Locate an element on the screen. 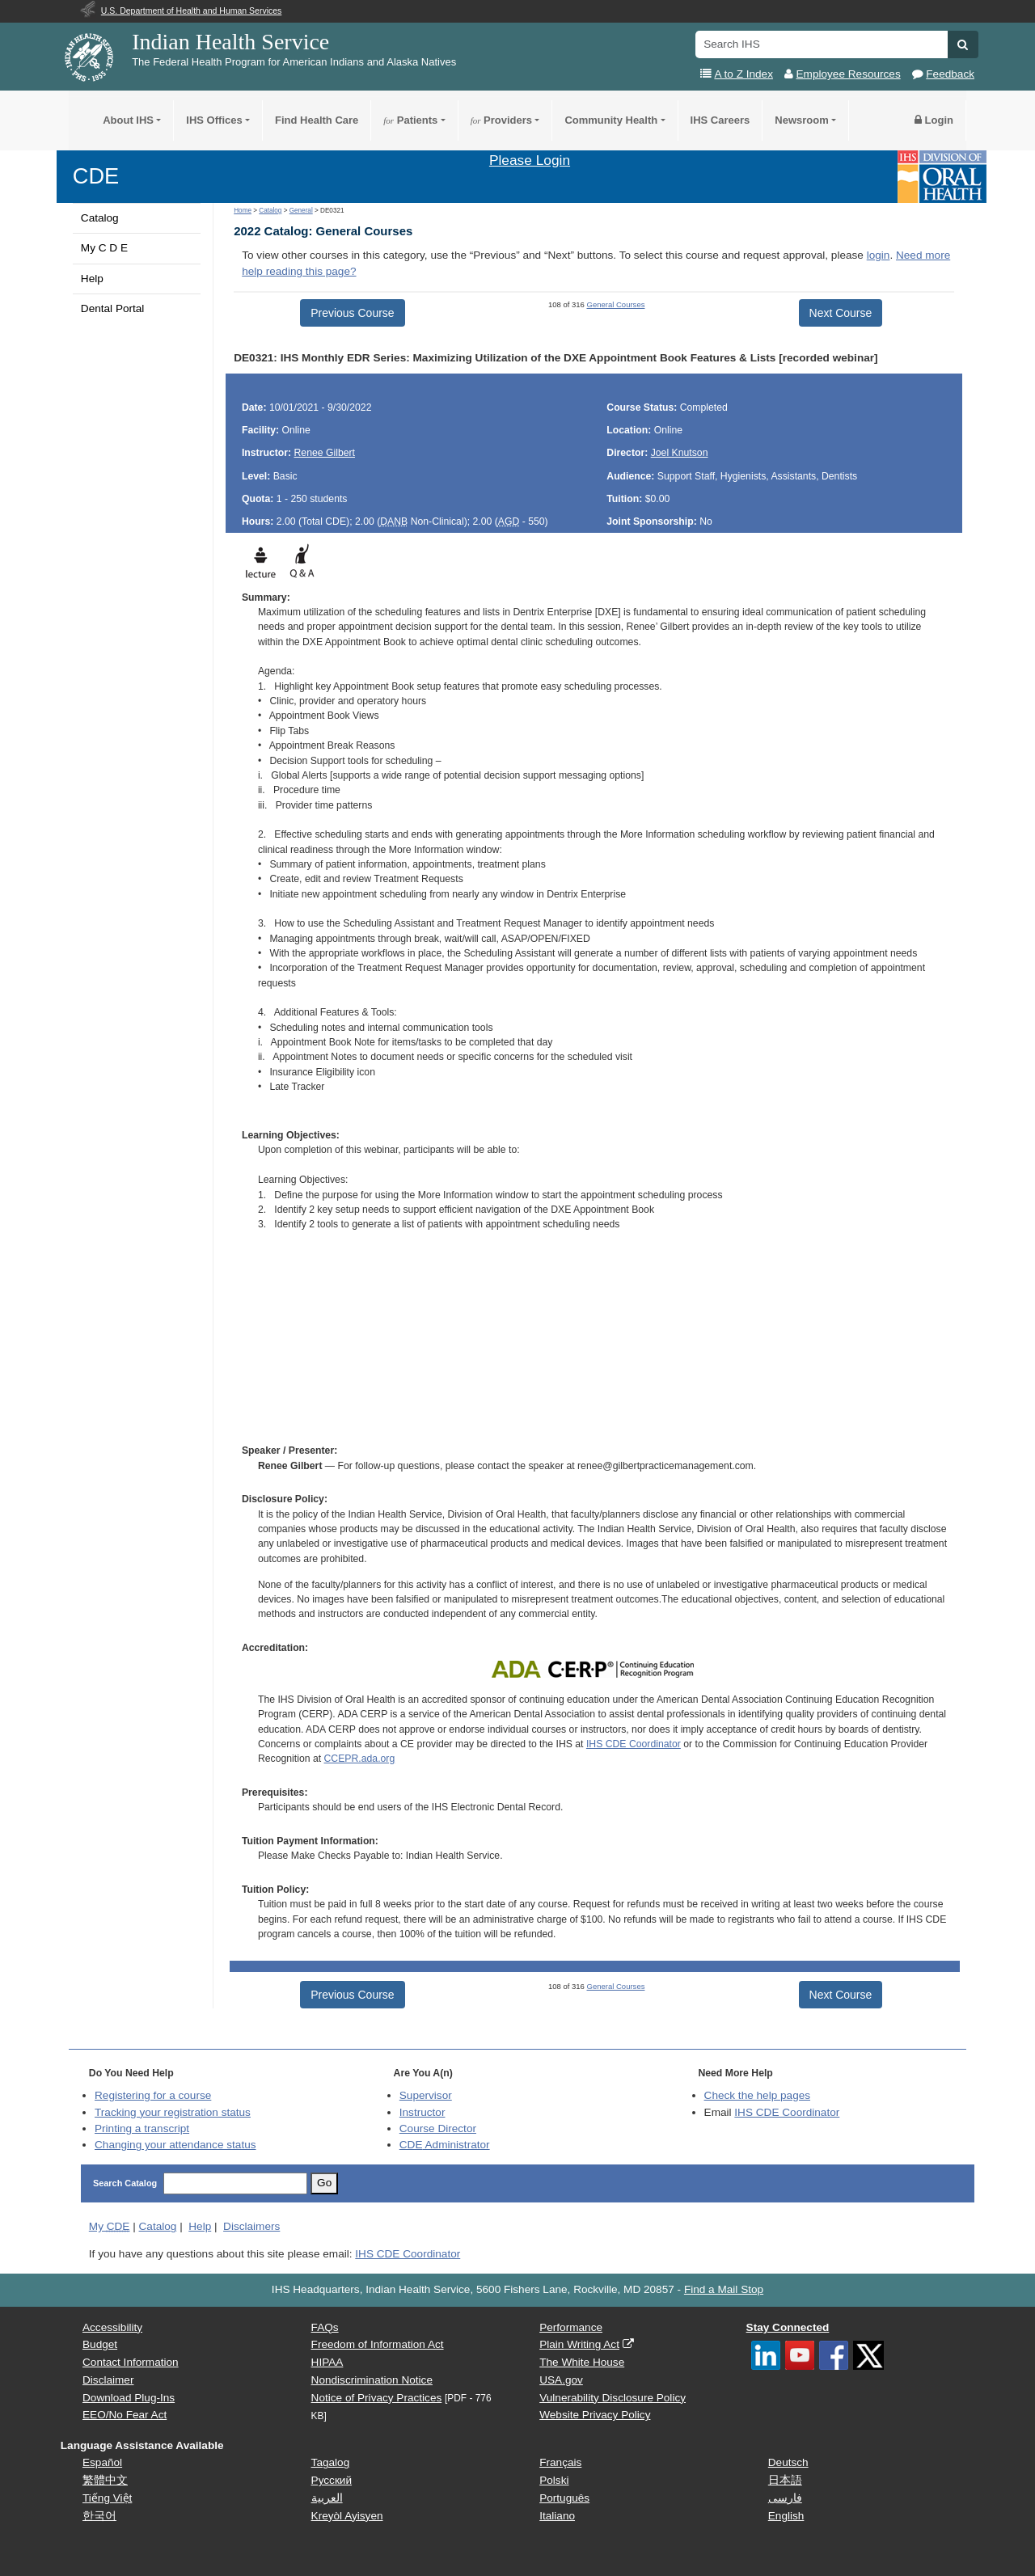  IHS Careers is located at coordinates (720, 120).